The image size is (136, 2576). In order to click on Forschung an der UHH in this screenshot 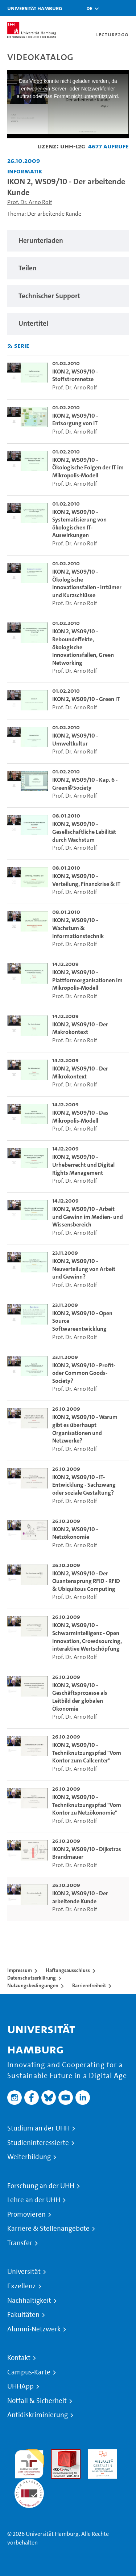, I will do `click(40, 2186)`.